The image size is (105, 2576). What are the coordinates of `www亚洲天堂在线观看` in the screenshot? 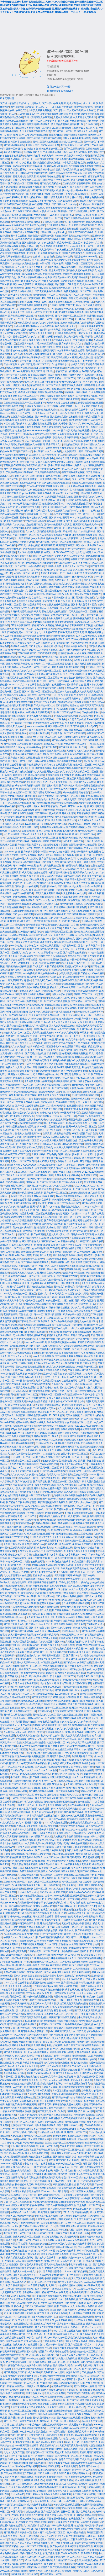 It's located at (77, 1617).